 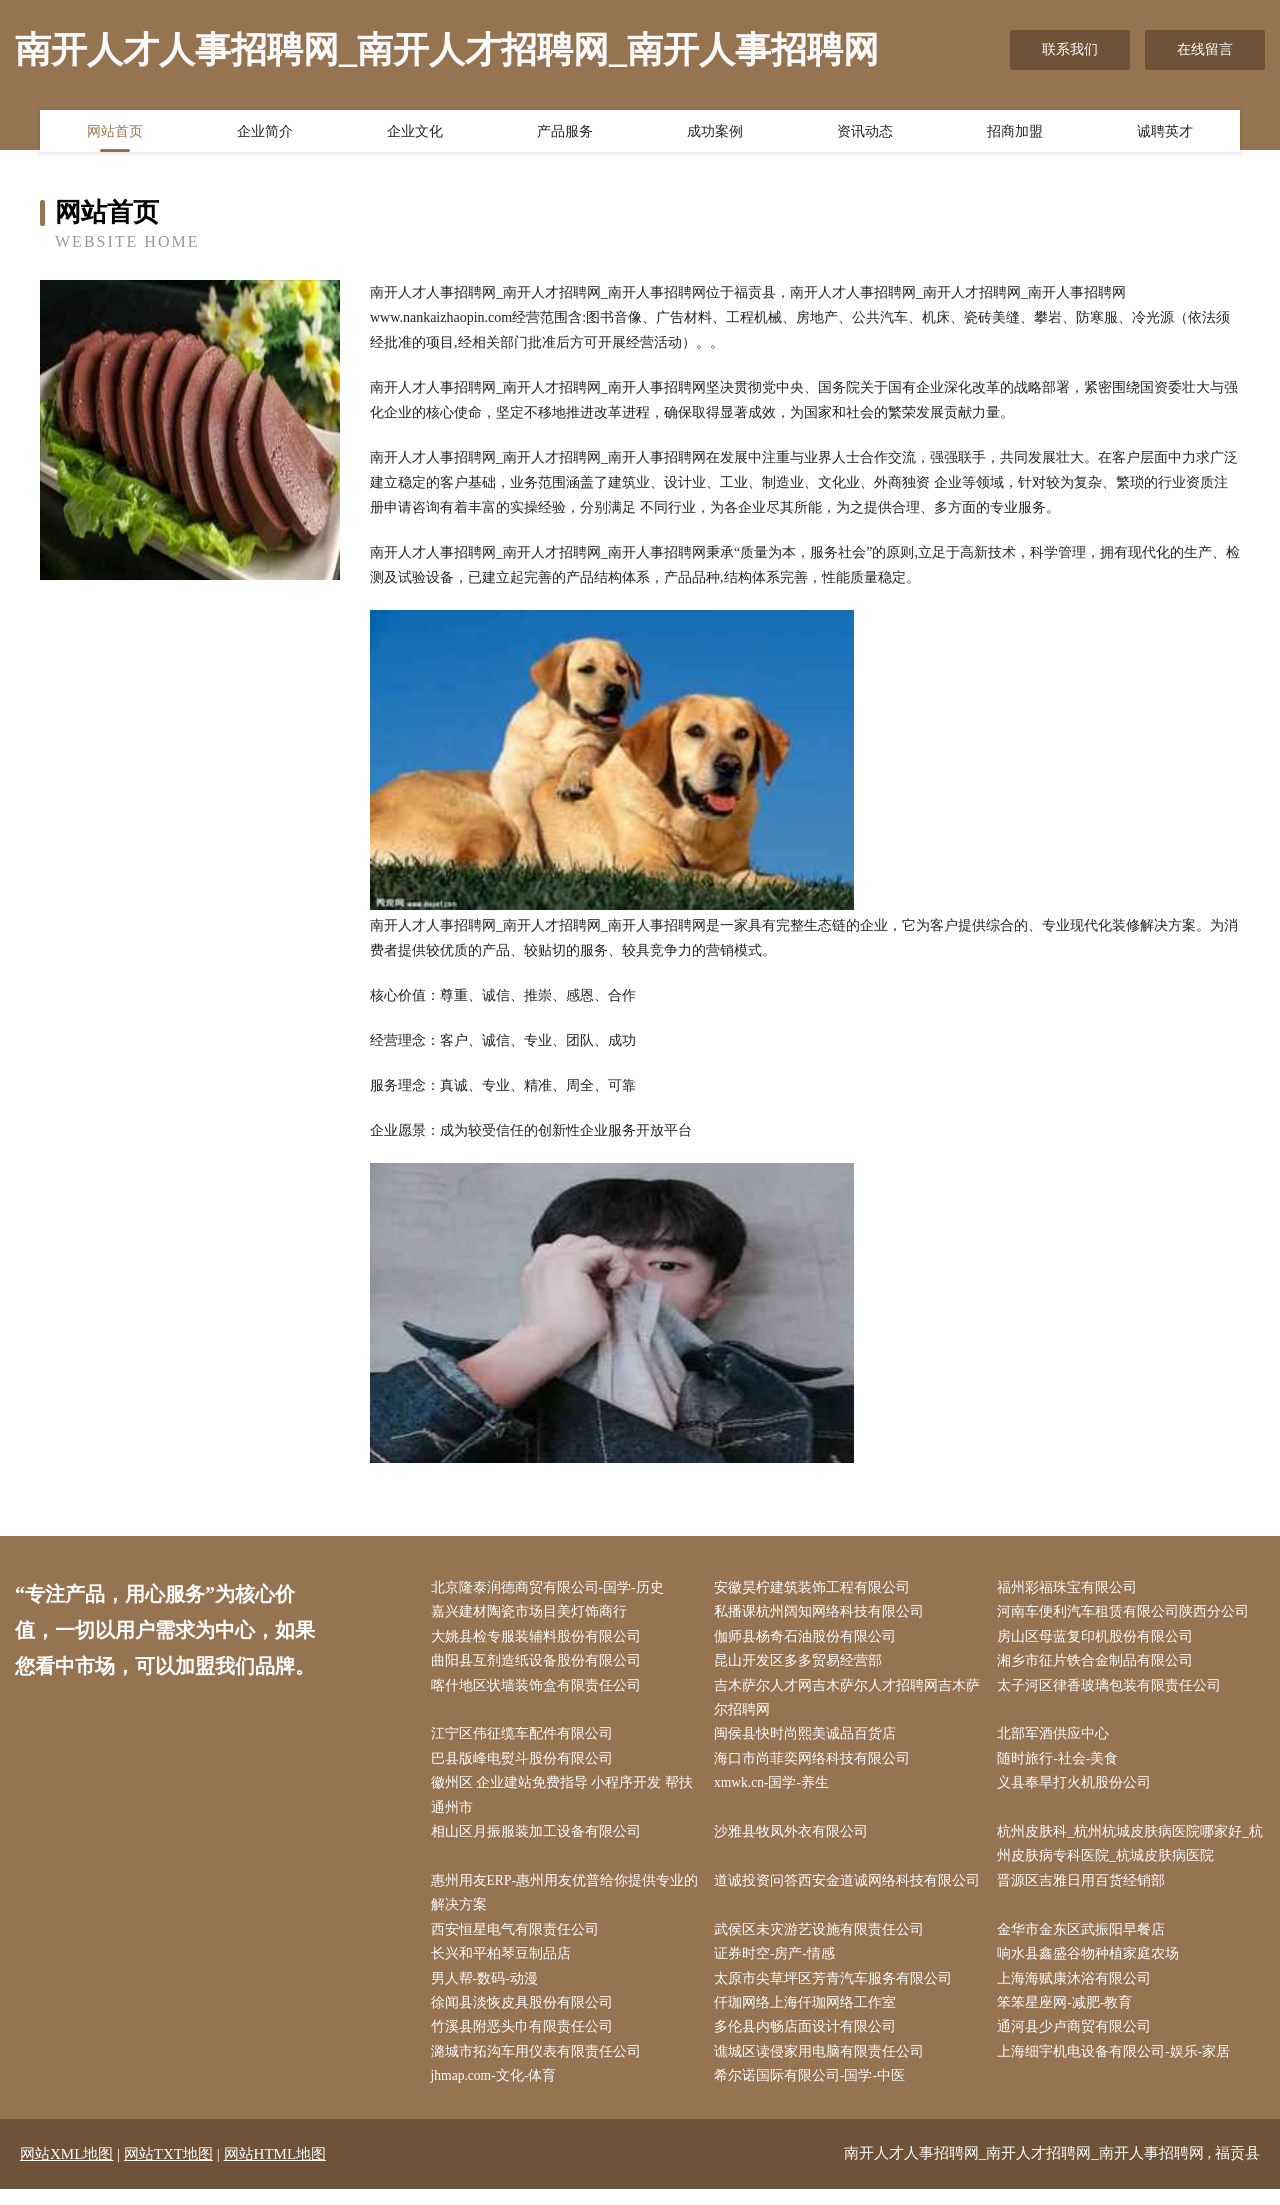 What do you see at coordinates (823, 1941) in the screenshot?
I see `武侯区未灾游艺设施有限责任公司` at bounding box center [823, 1941].